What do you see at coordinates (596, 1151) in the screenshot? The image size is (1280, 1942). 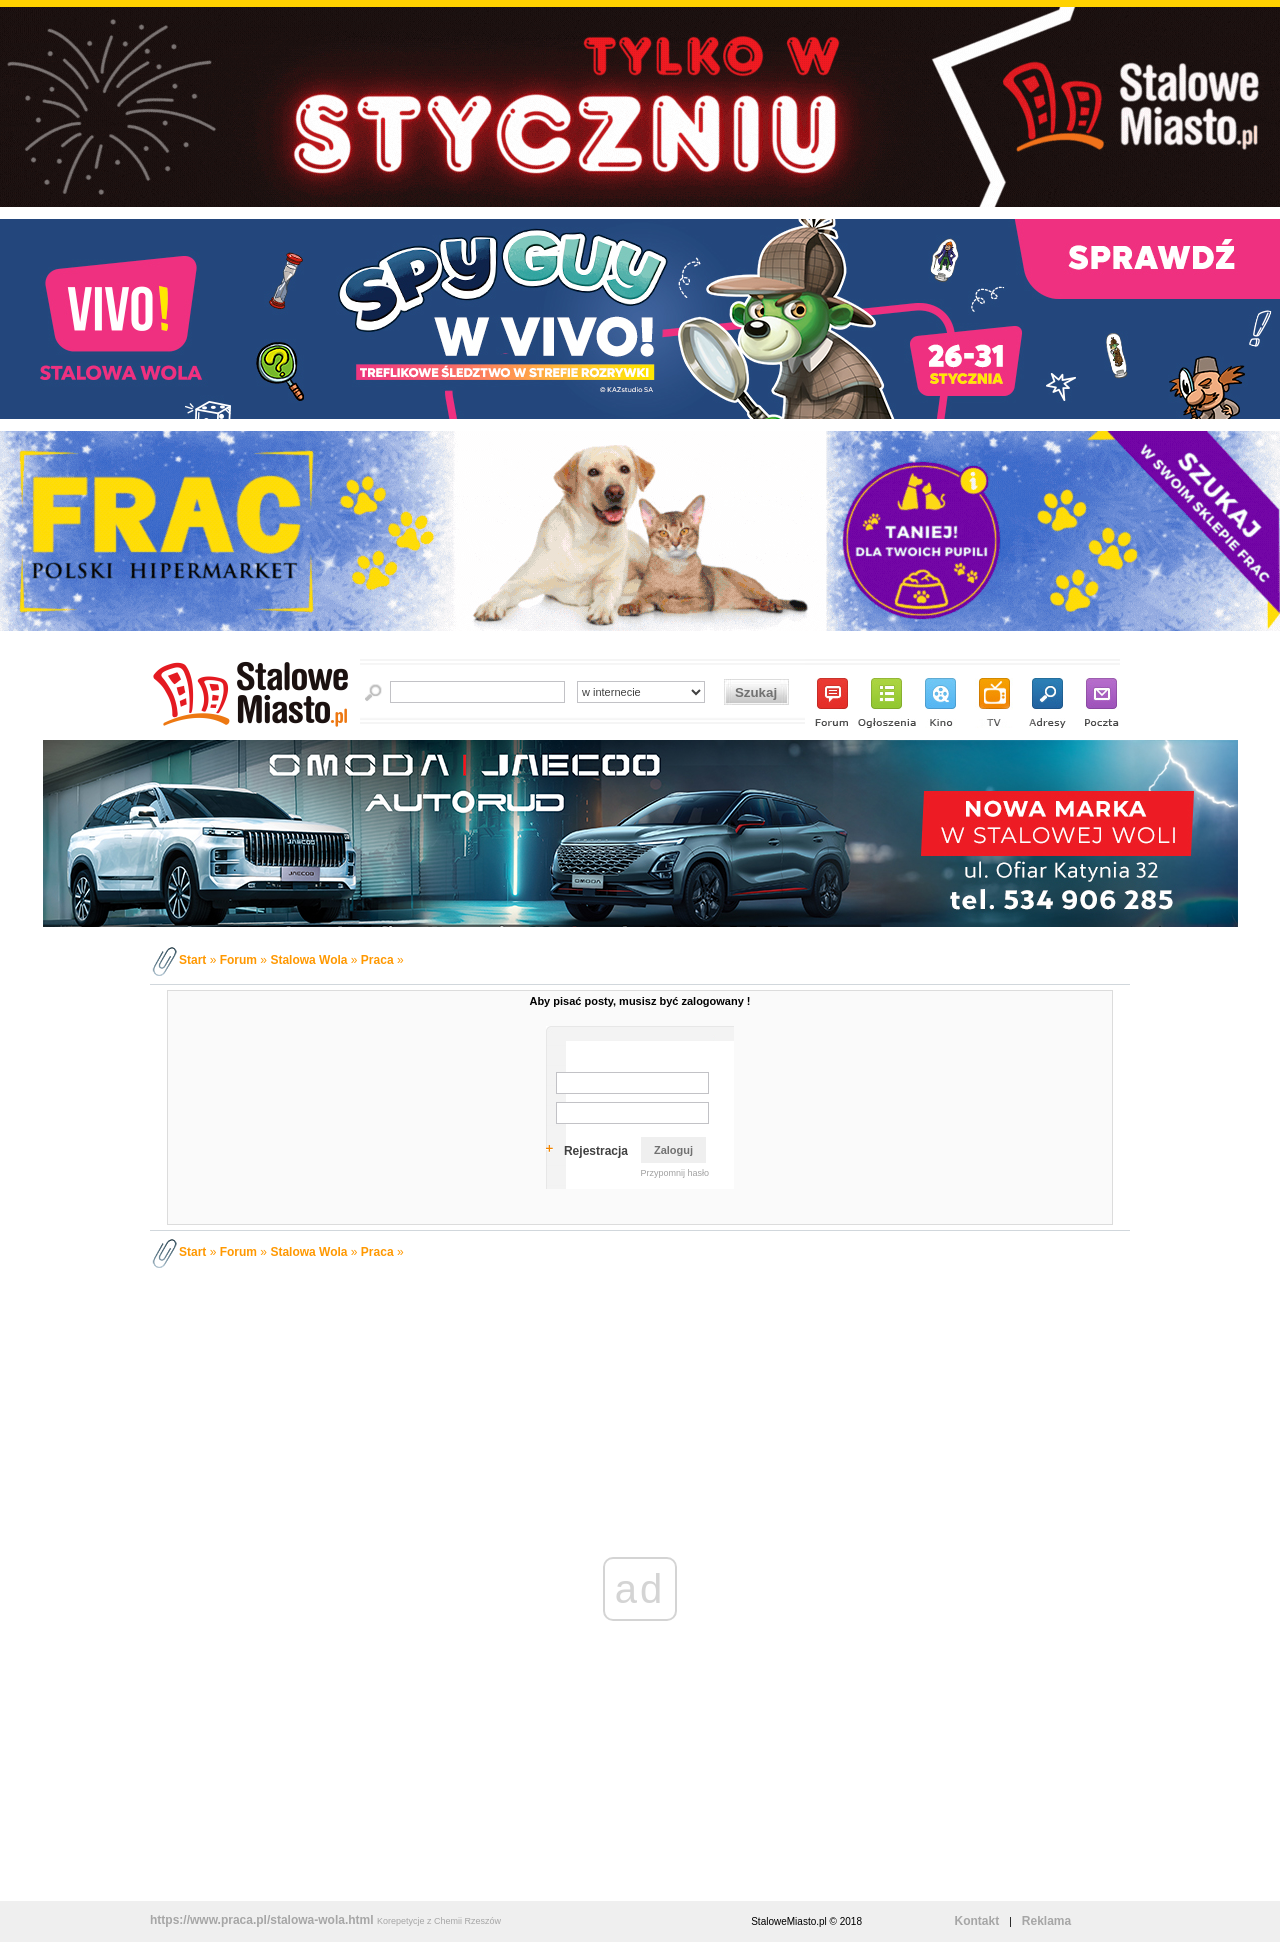 I see `Rejestracja` at bounding box center [596, 1151].